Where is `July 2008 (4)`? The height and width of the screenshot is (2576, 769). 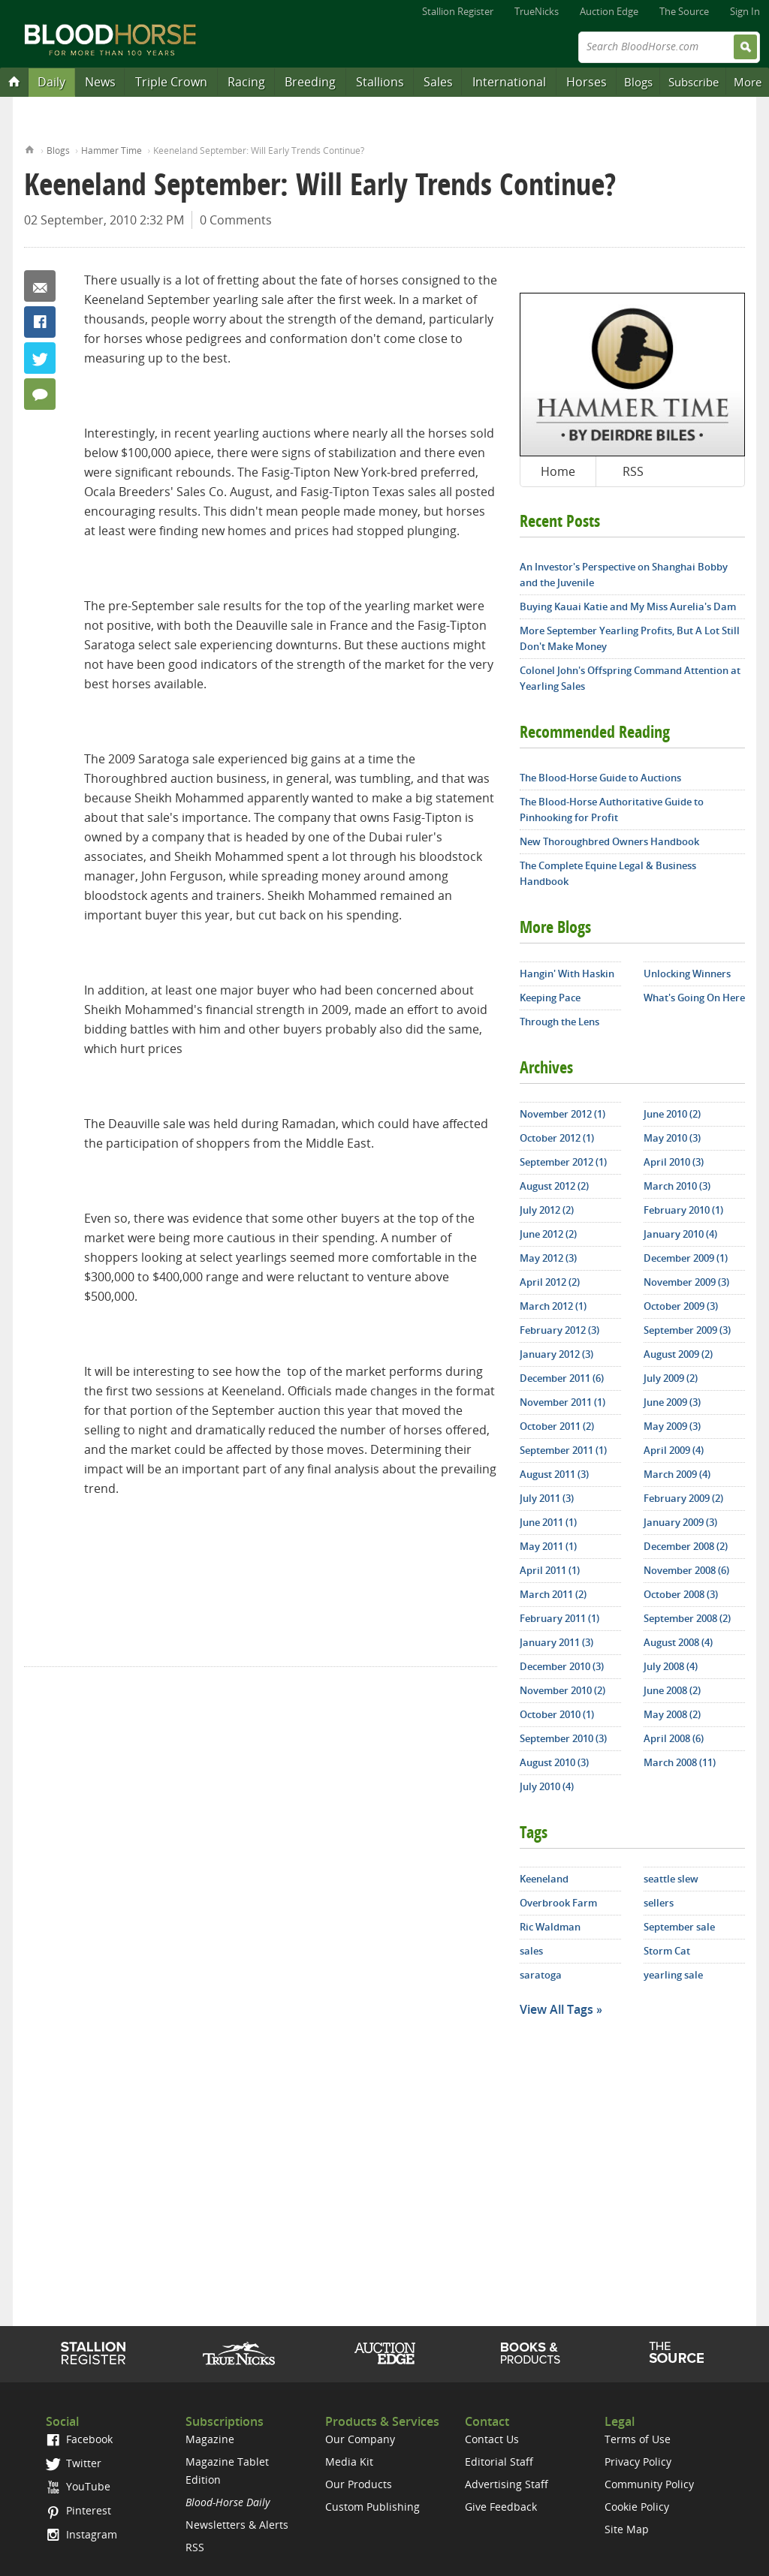 July 2008 (4) is located at coordinates (671, 1666).